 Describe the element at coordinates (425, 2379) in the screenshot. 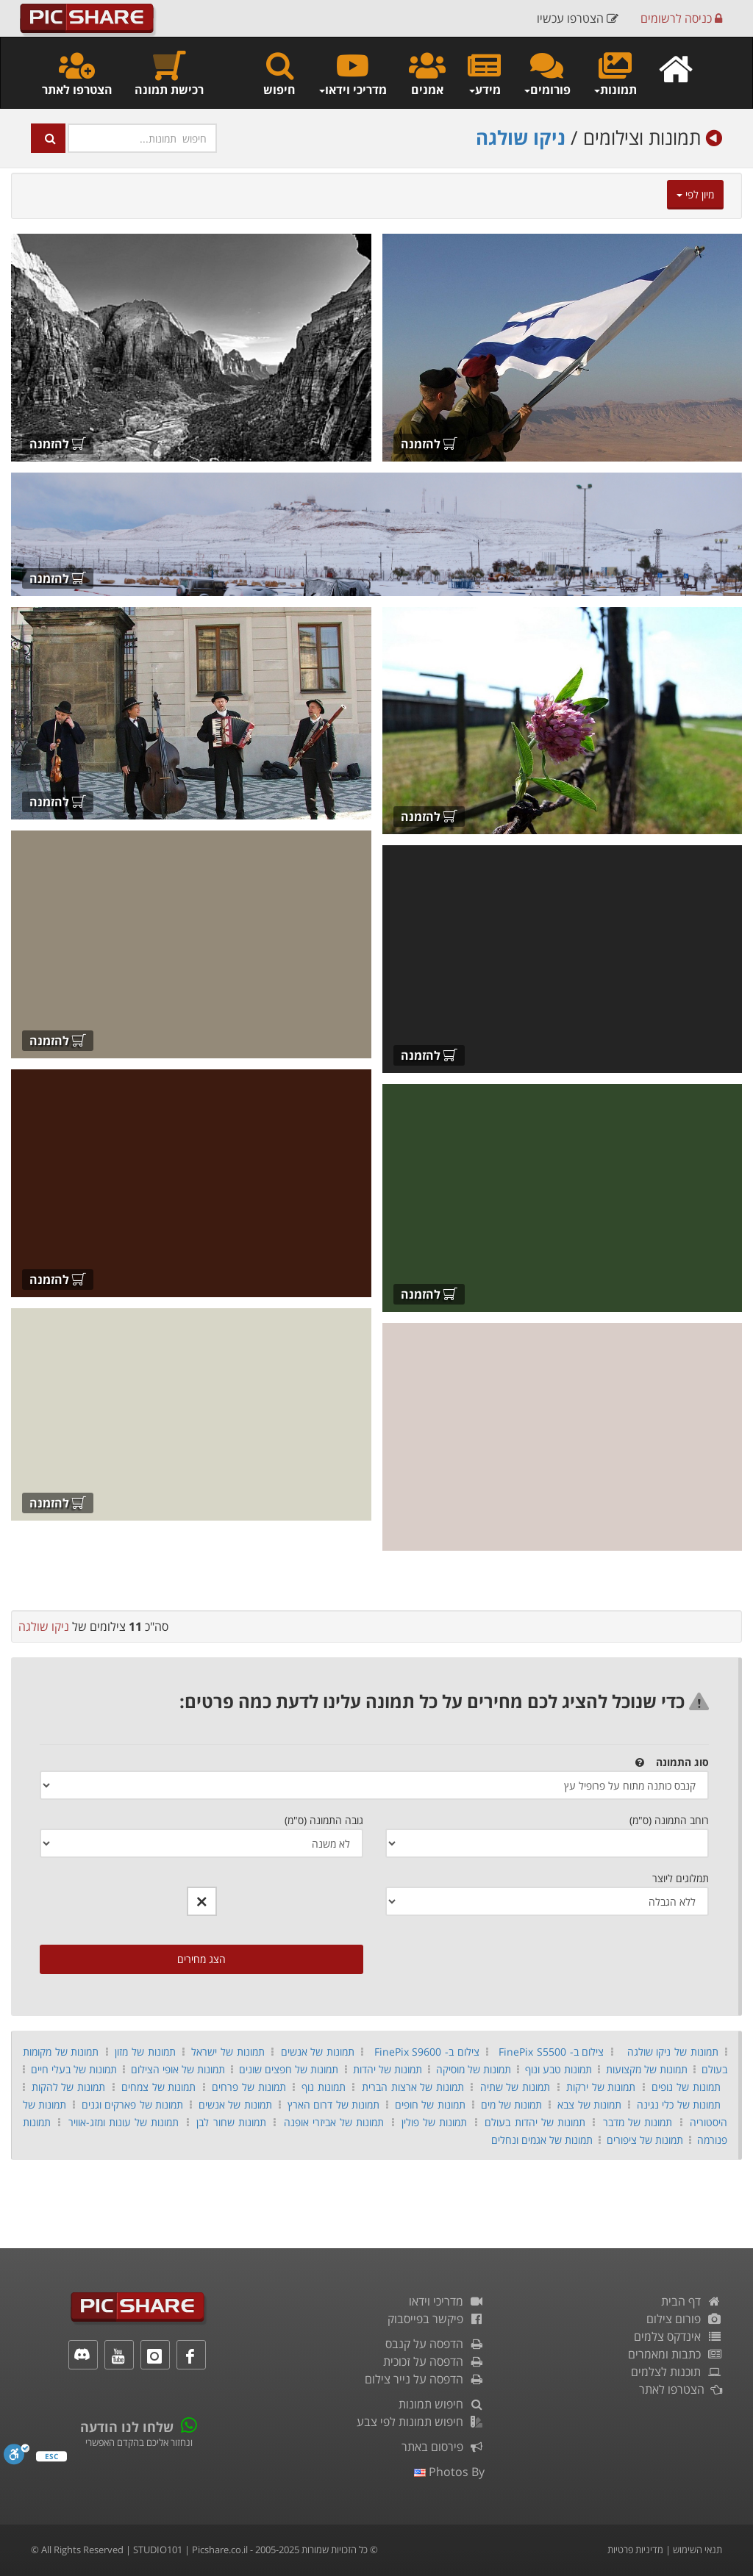

I see `הדפסה על נייר צילום` at that location.